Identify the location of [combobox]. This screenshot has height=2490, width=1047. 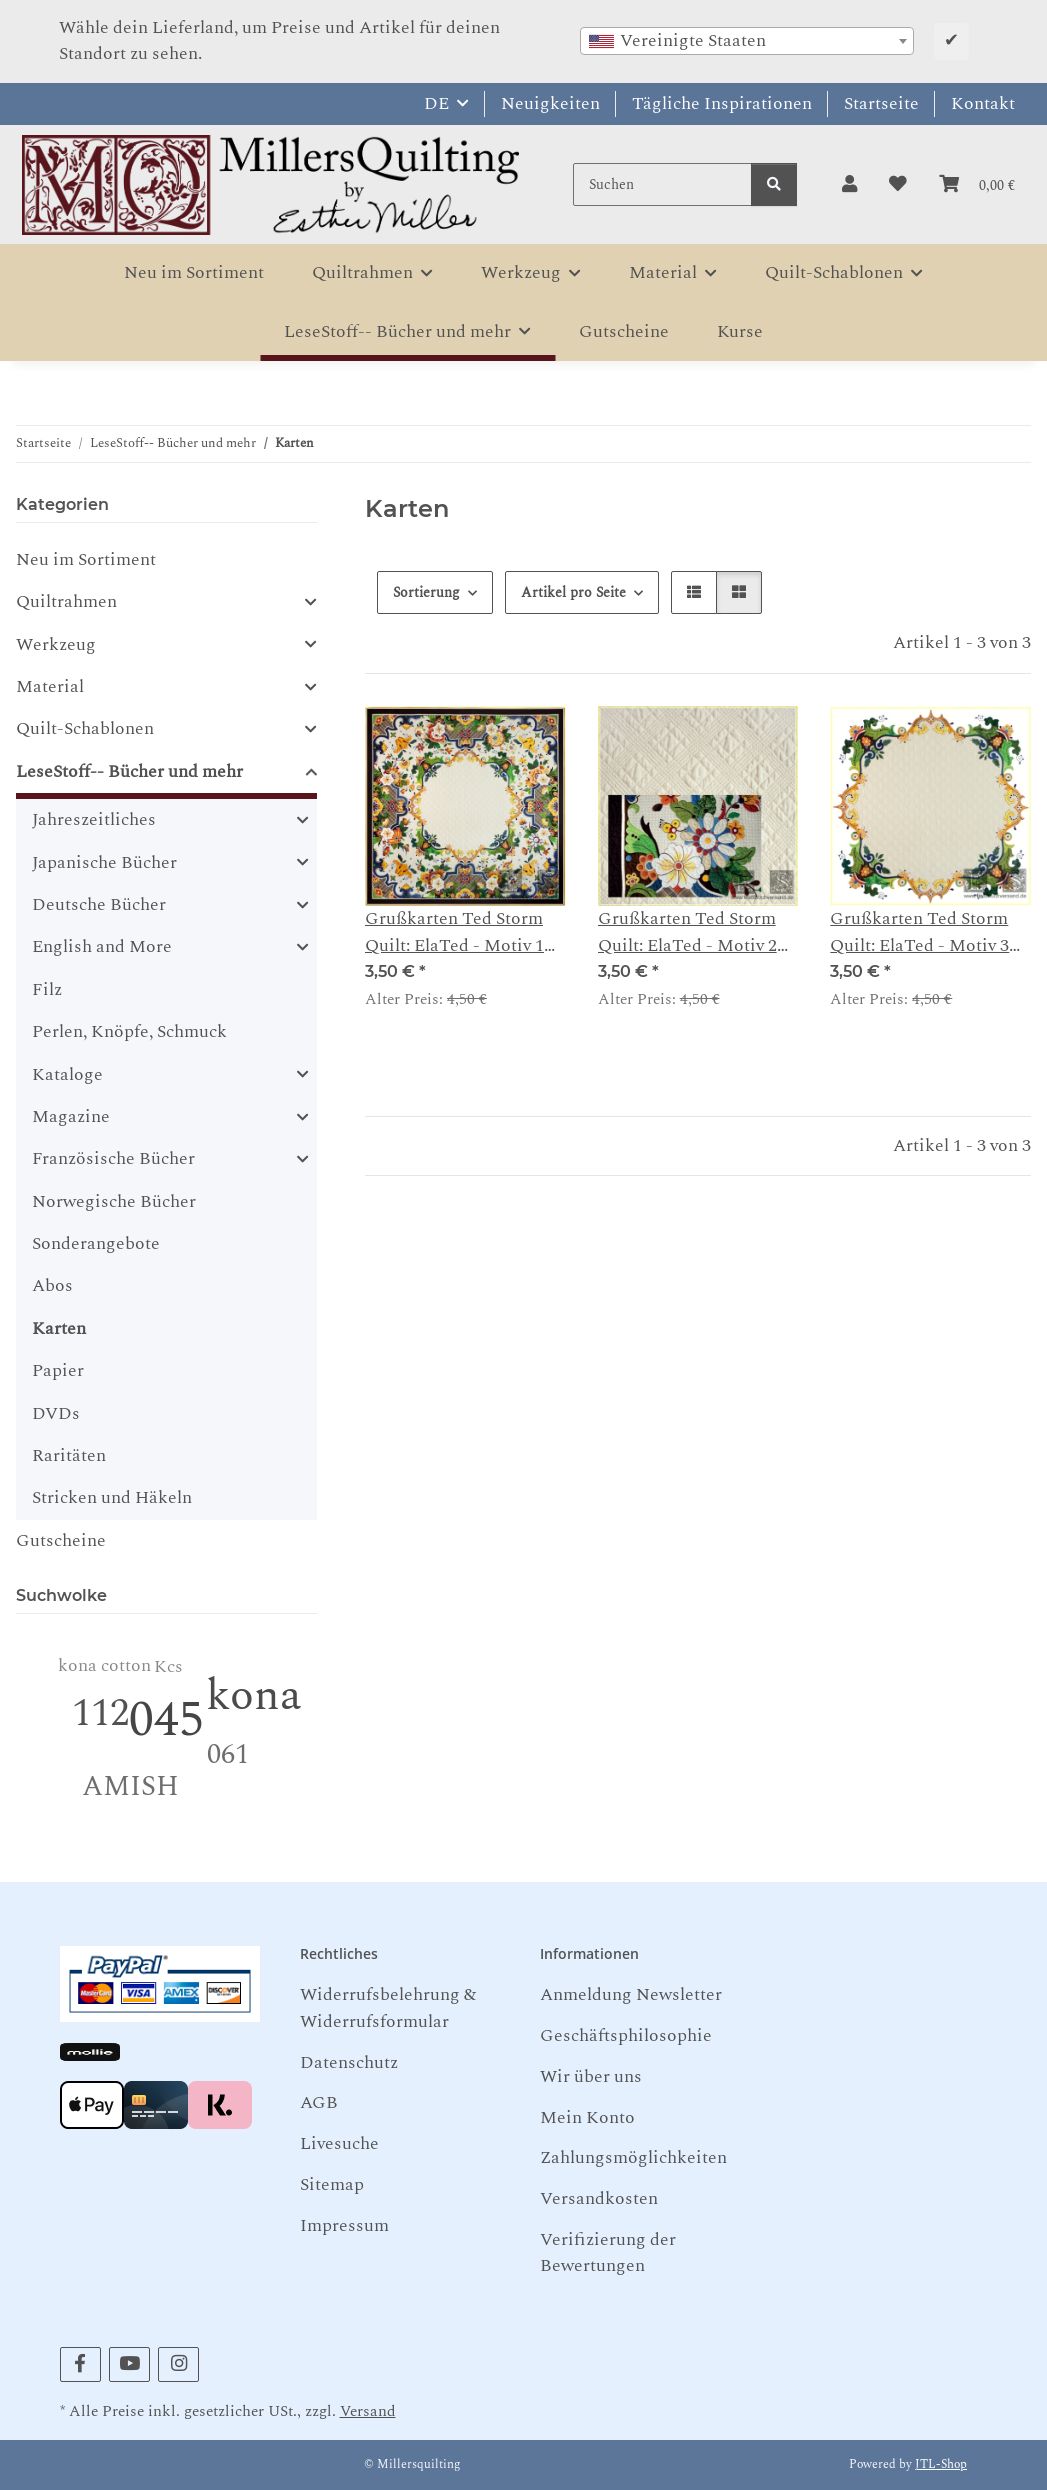
(747, 41).